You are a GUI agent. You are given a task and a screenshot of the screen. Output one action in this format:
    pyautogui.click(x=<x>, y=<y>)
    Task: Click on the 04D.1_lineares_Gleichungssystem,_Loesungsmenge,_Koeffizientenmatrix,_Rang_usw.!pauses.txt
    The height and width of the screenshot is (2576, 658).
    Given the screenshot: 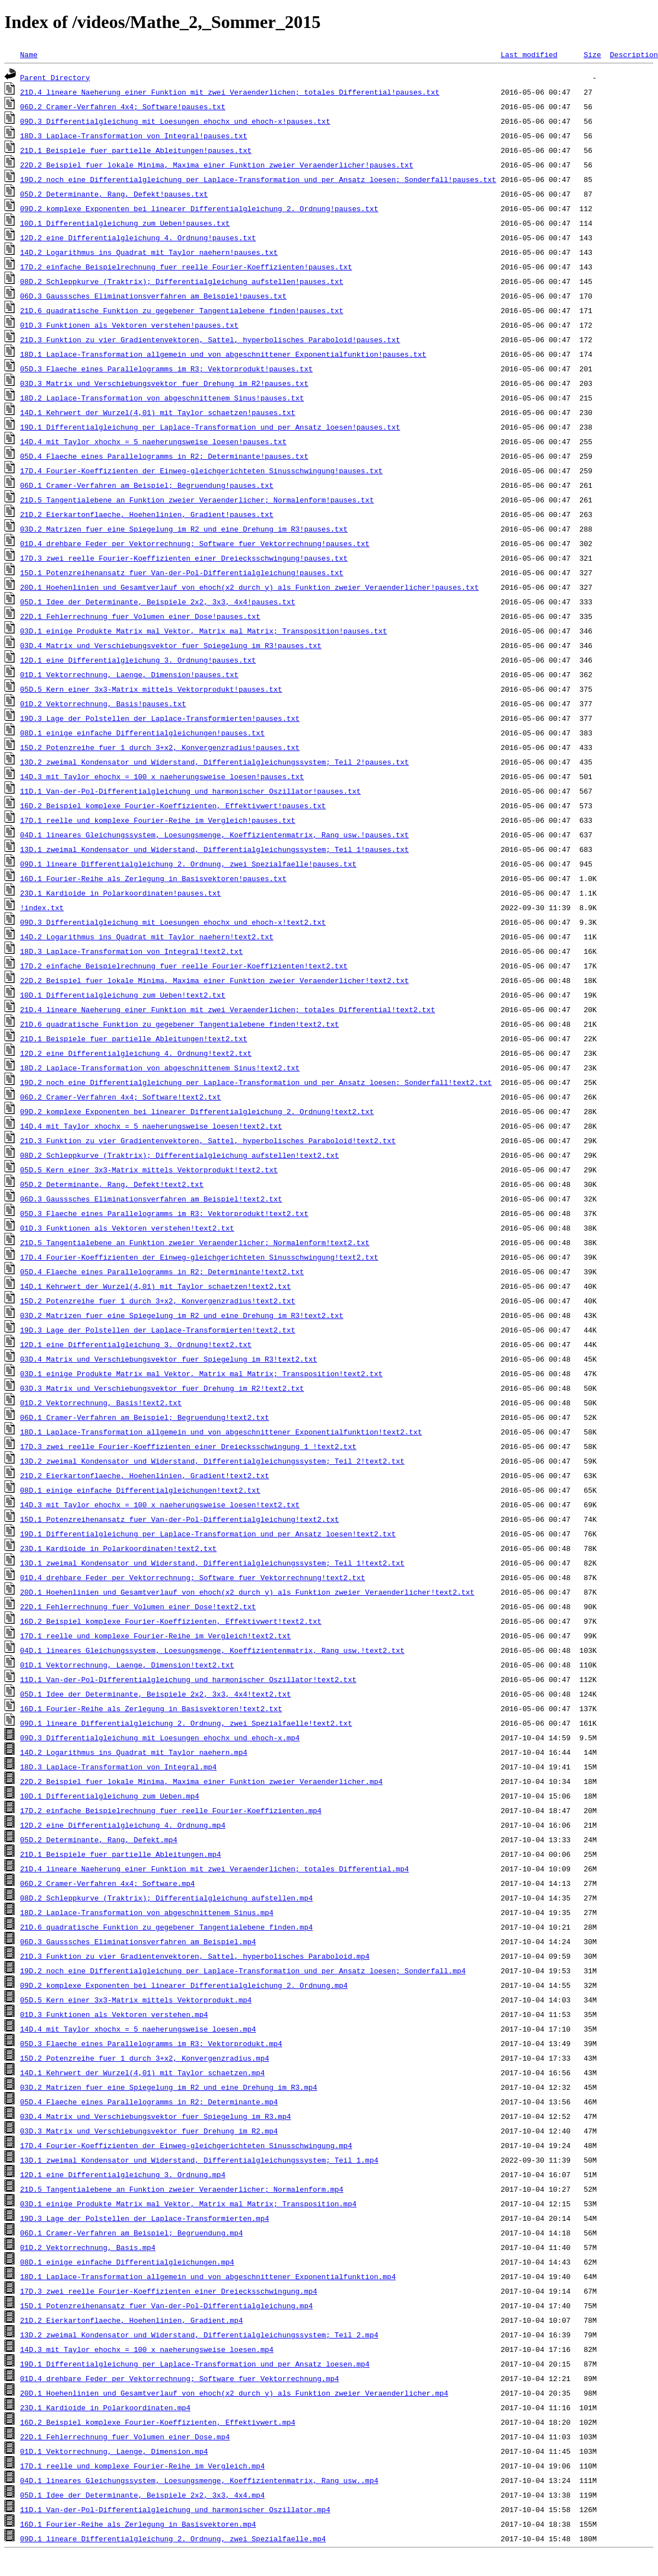 What is the action you would take?
    pyautogui.click(x=214, y=835)
    